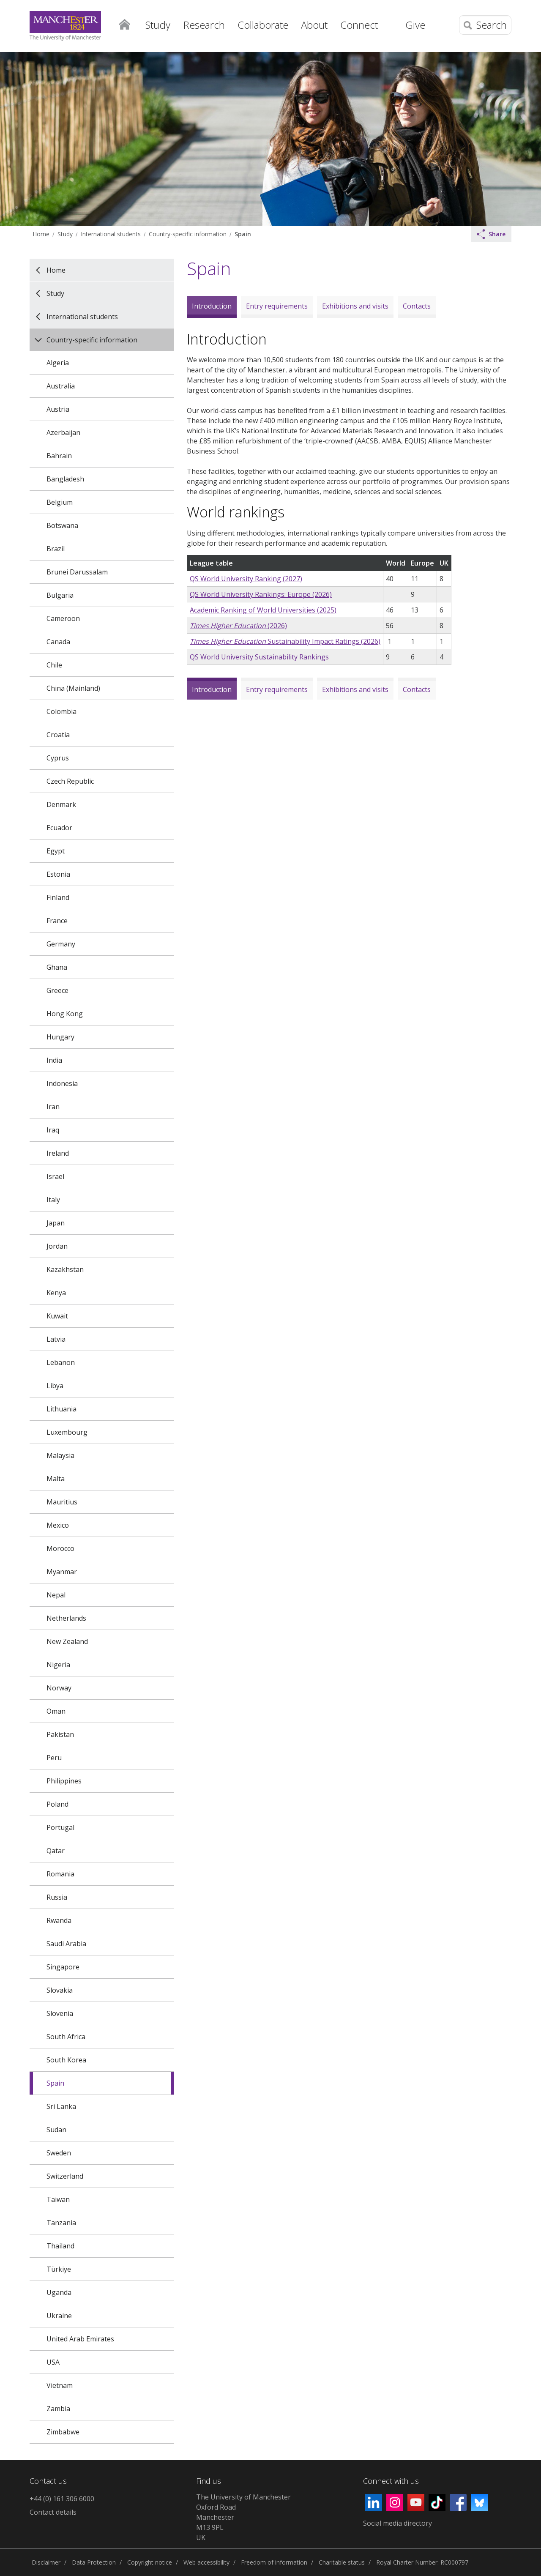  Describe the element at coordinates (52, 1130) in the screenshot. I see `Iraq` at that location.